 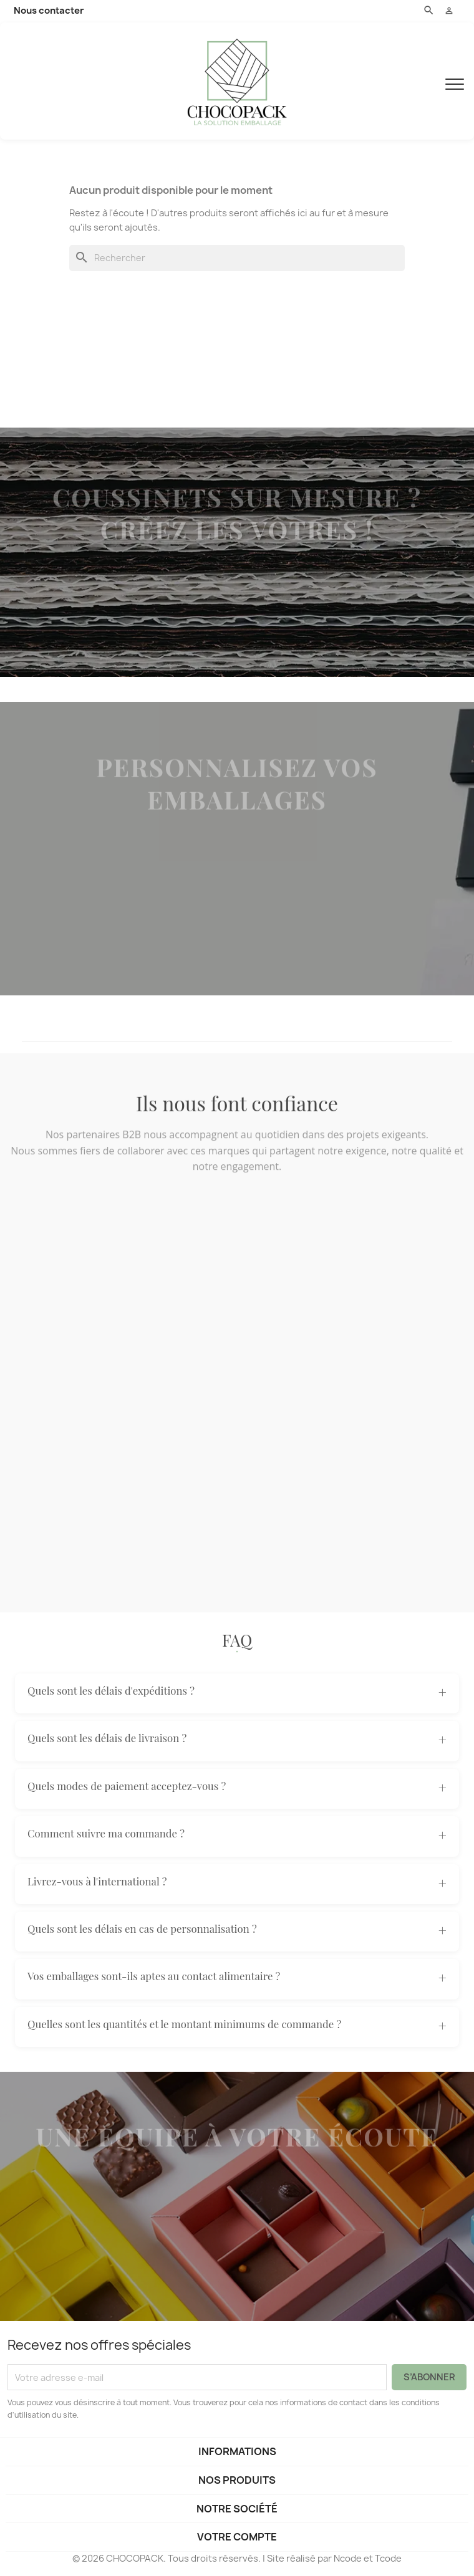 What do you see at coordinates (454, 81) in the screenshot?
I see `[Menu]` at bounding box center [454, 81].